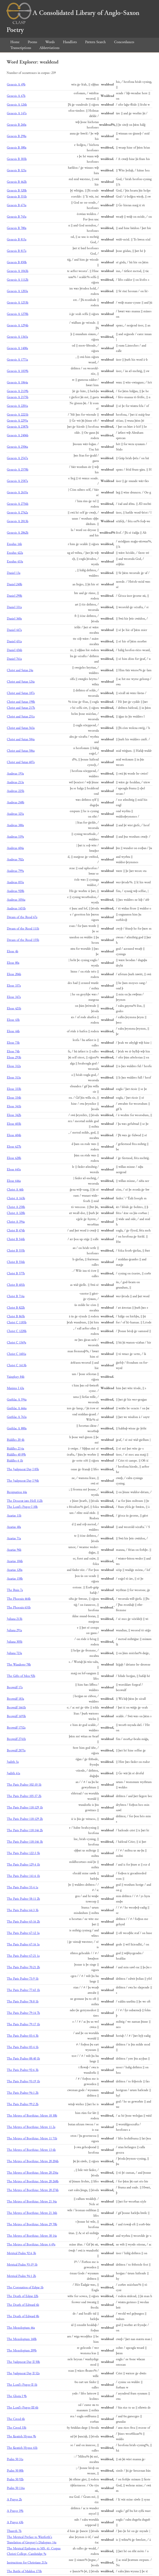 The image size is (159, 2576). Describe the element at coordinates (14, 1570) in the screenshot. I see `Azarias 120a` at that location.